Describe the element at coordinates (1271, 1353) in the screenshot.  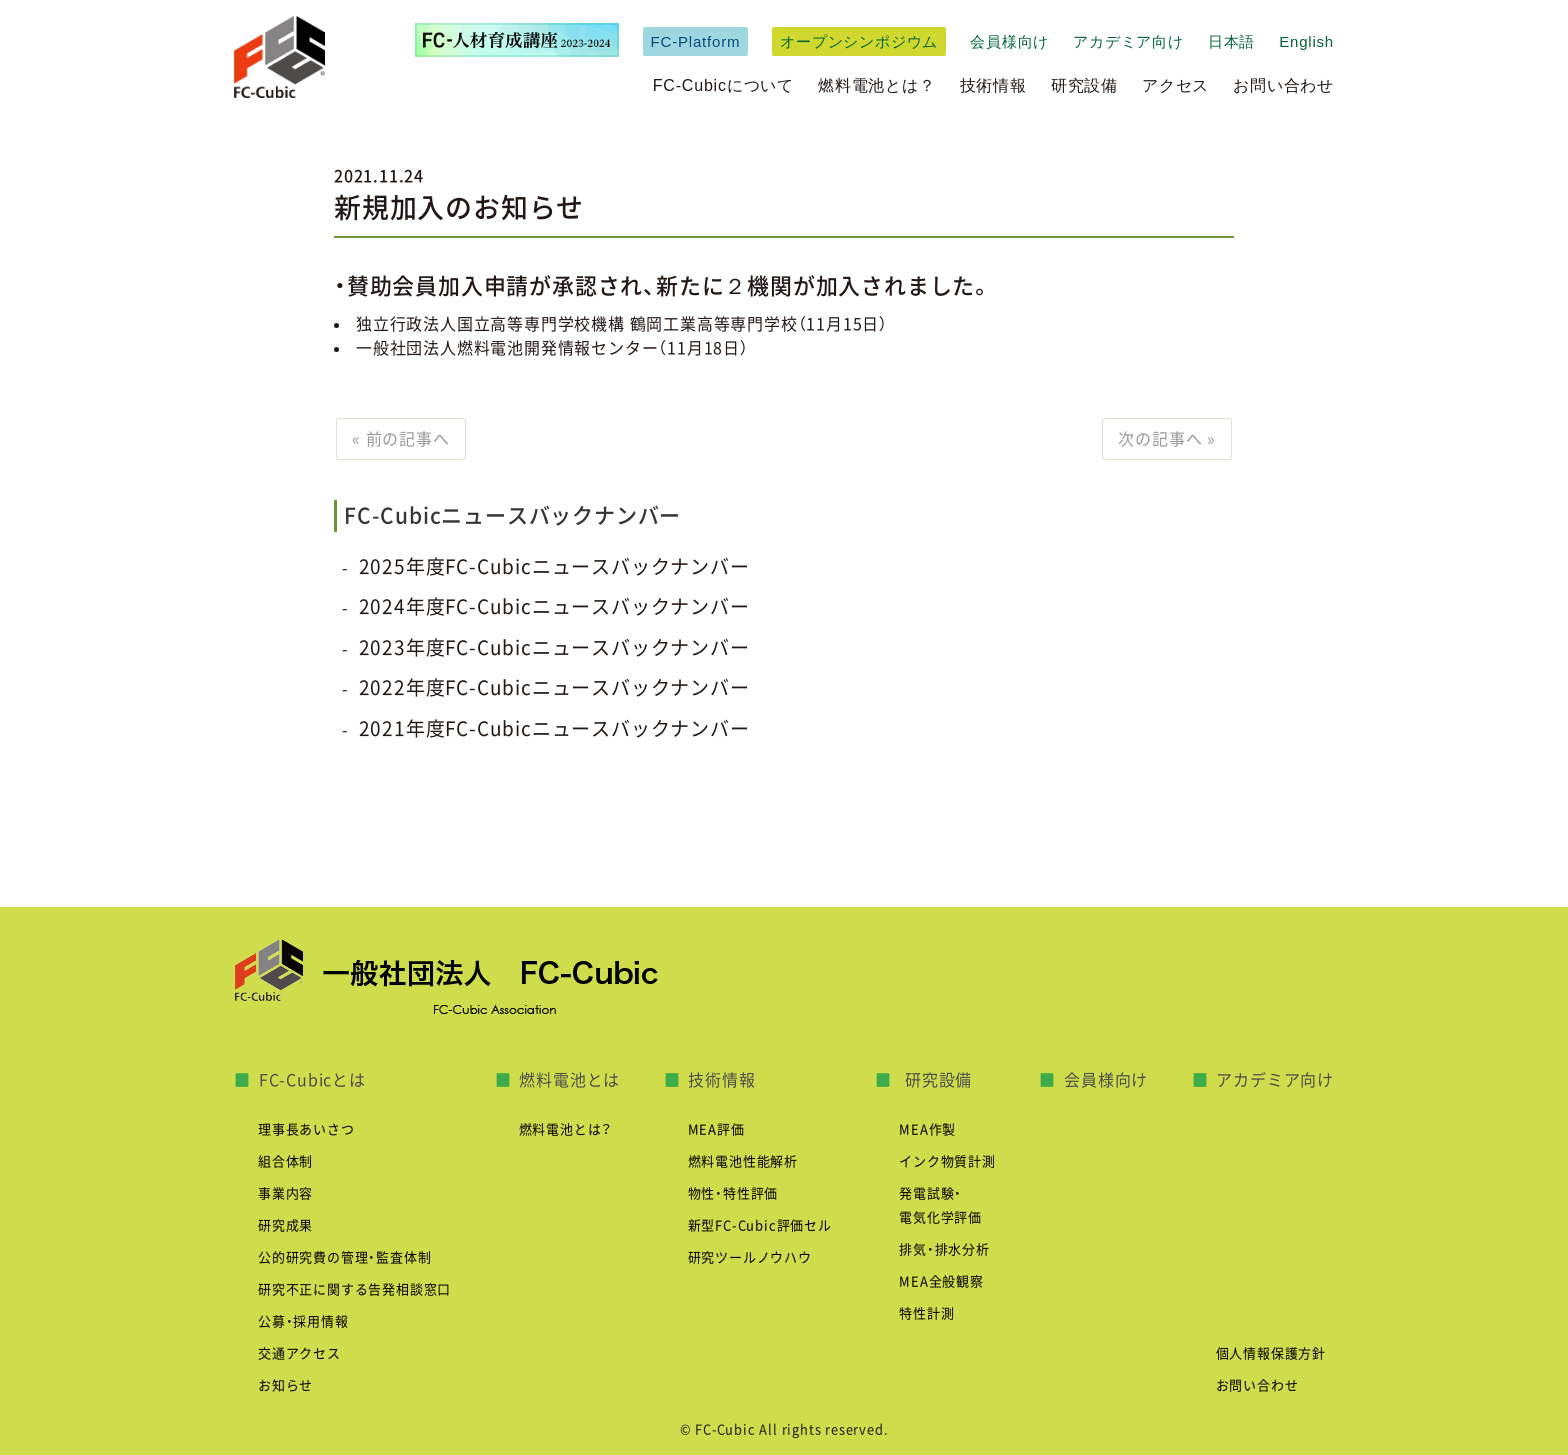
I see `個人情報保護方針` at that location.